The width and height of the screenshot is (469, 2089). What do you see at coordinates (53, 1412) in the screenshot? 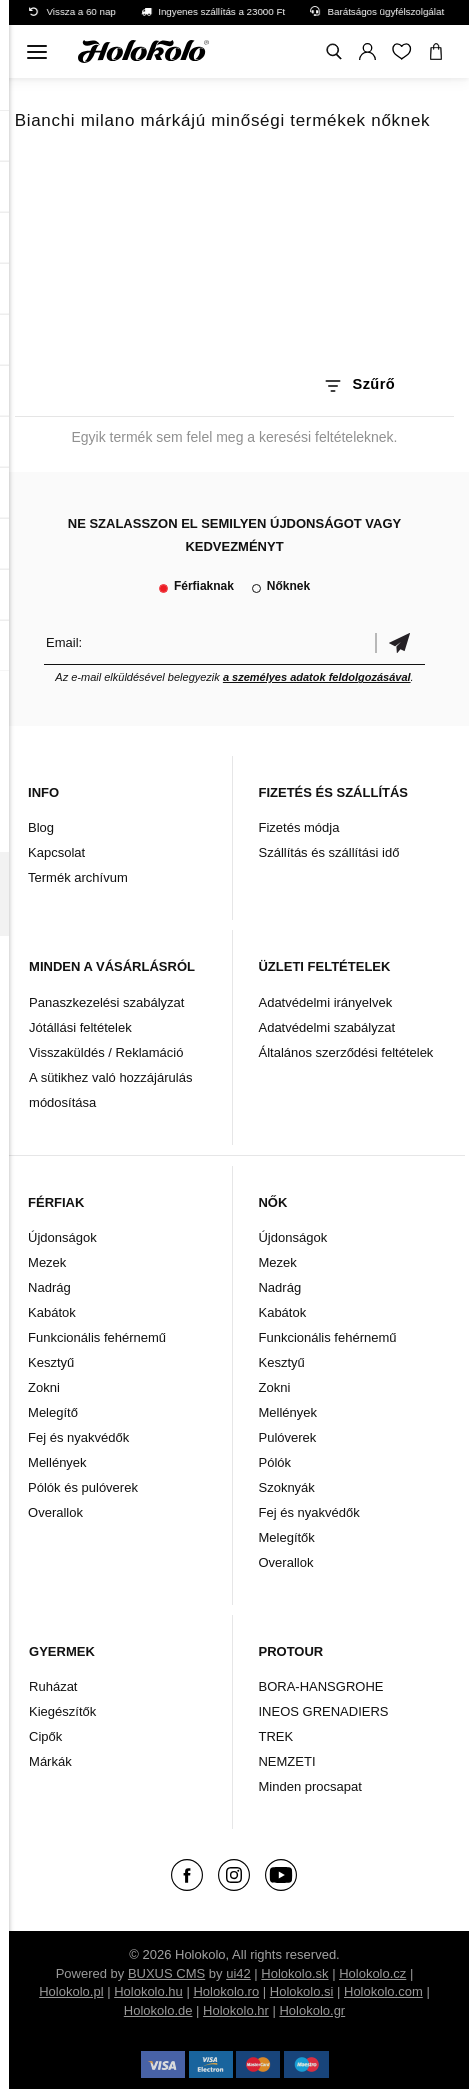
I see `Melegítő` at bounding box center [53, 1412].